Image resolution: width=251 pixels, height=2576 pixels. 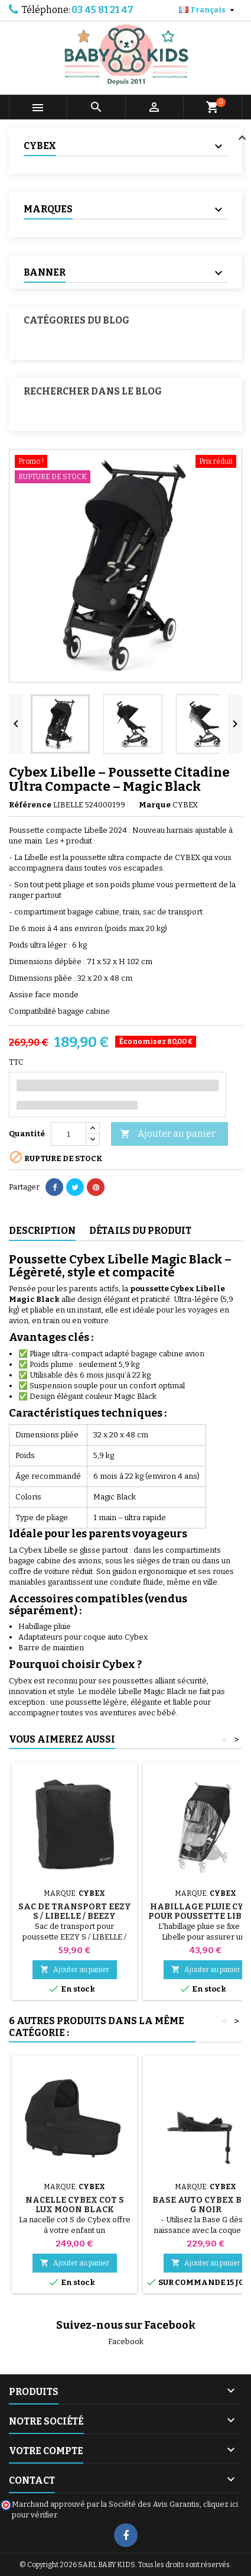 What do you see at coordinates (208, 10) in the screenshot?
I see `[Sélecteur de langue]` at bounding box center [208, 10].